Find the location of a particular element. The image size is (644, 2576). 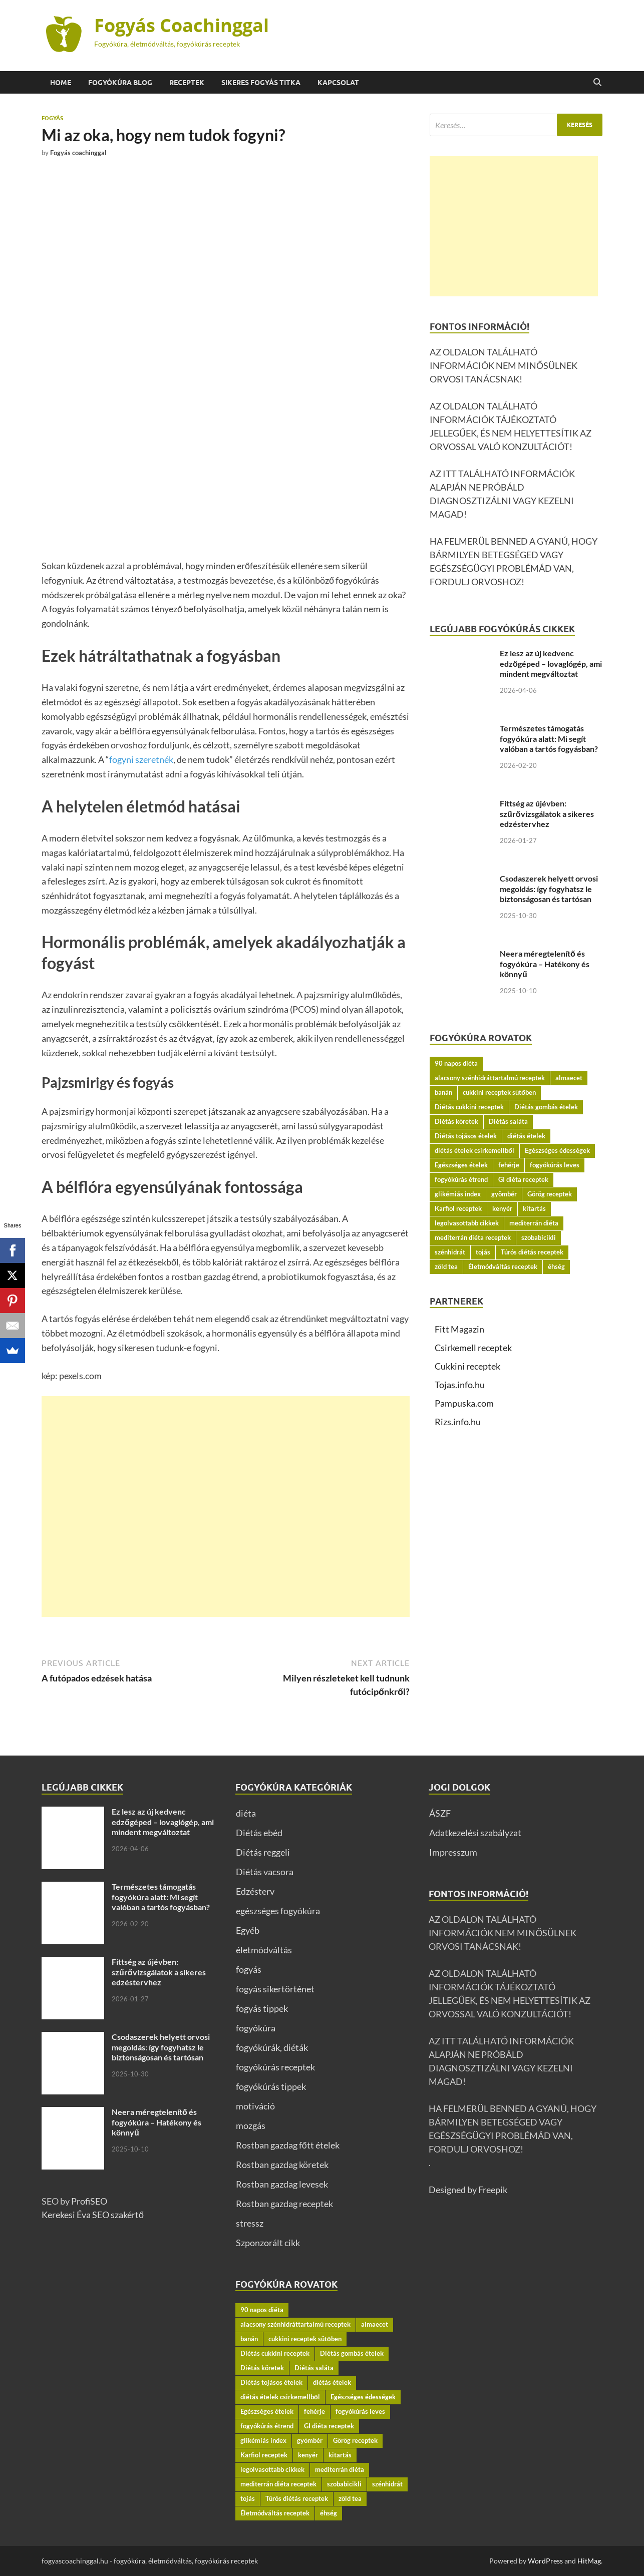

Diétás vacsora is located at coordinates (264, 1871).